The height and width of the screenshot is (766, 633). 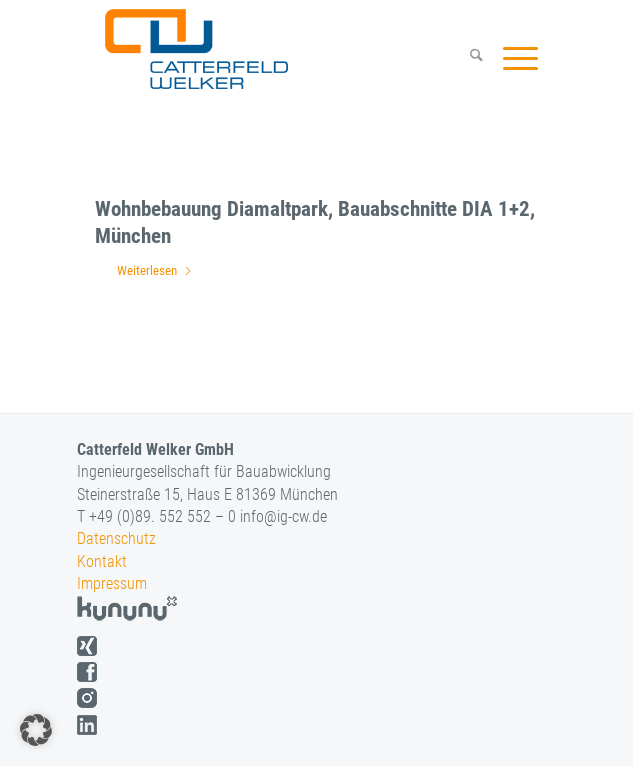 I want to click on Kontakt, so click(x=102, y=561).